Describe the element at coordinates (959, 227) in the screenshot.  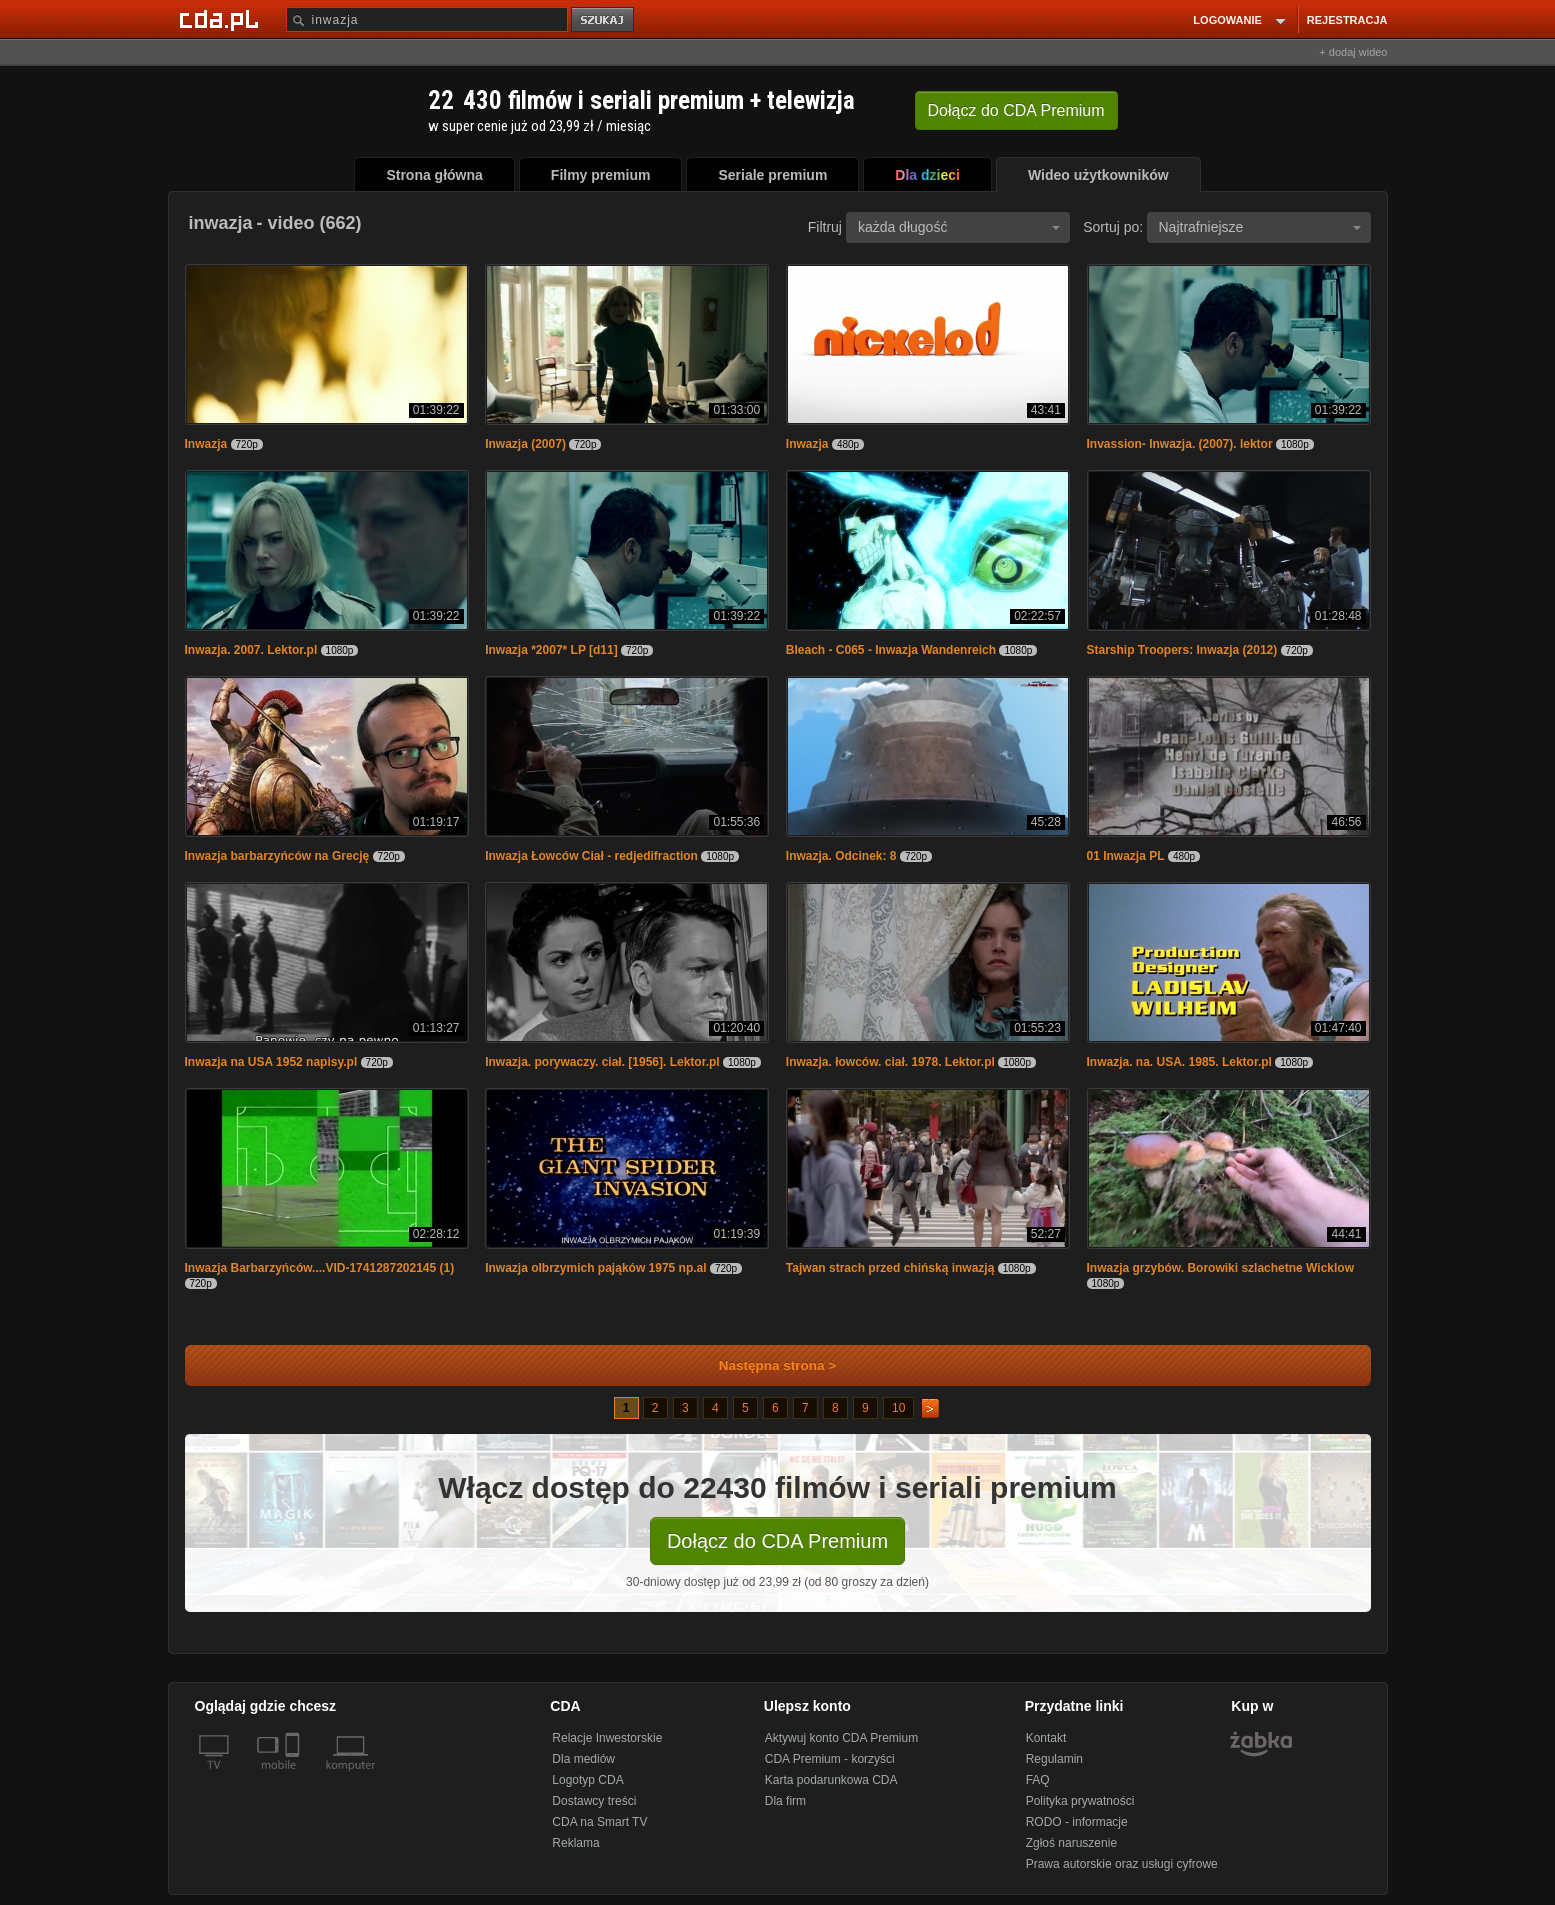
I see `każda długość` at that location.